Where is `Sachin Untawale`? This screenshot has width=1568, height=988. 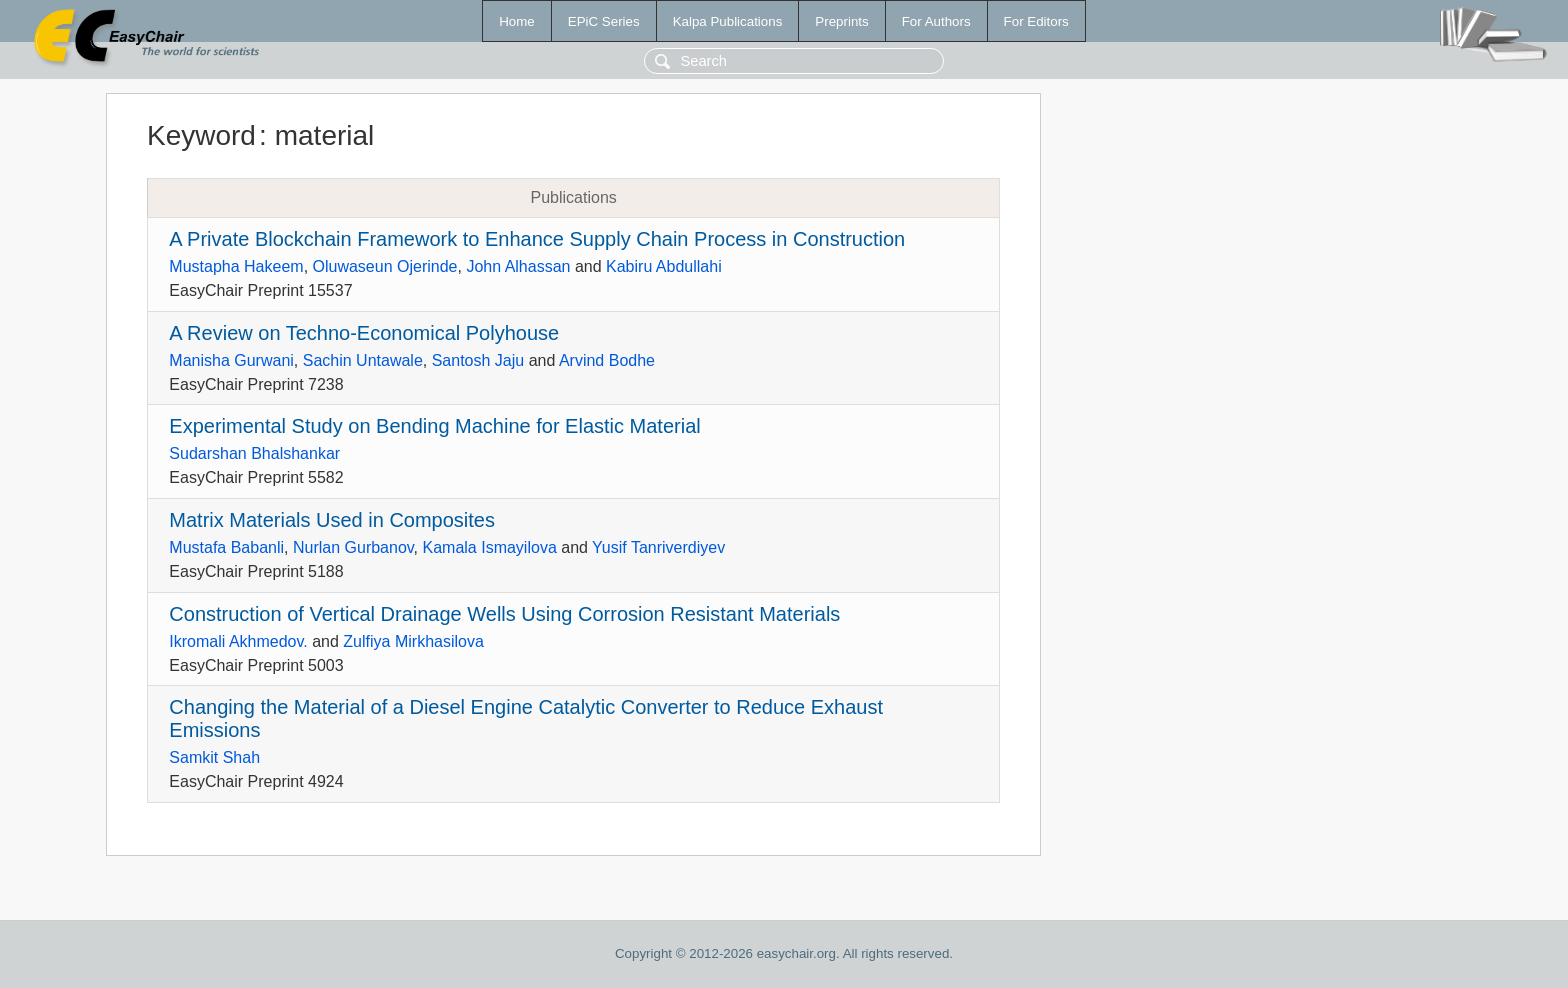 Sachin Untawale is located at coordinates (363, 360).